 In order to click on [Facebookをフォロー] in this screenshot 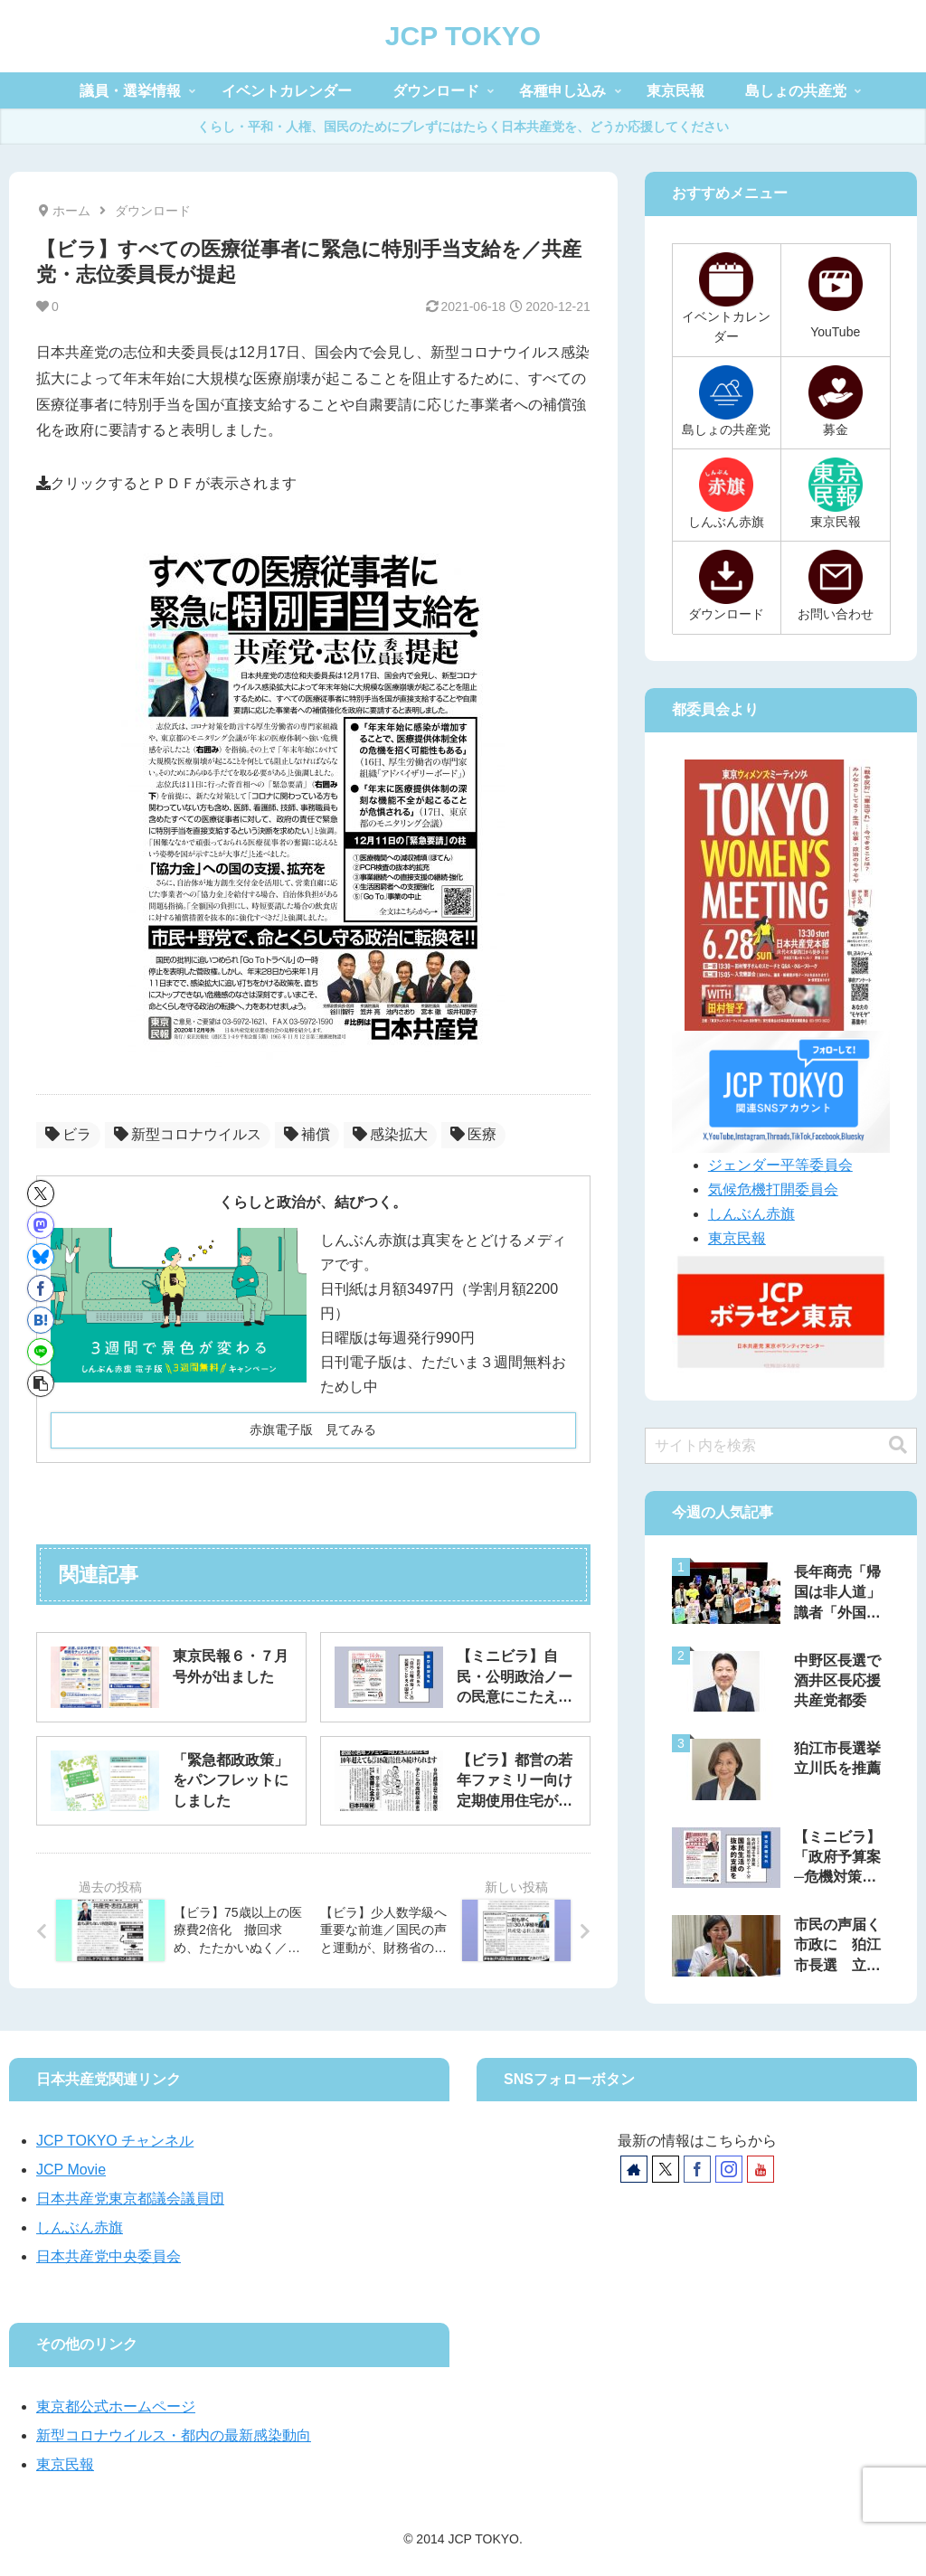, I will do `click(697, 2169)`.